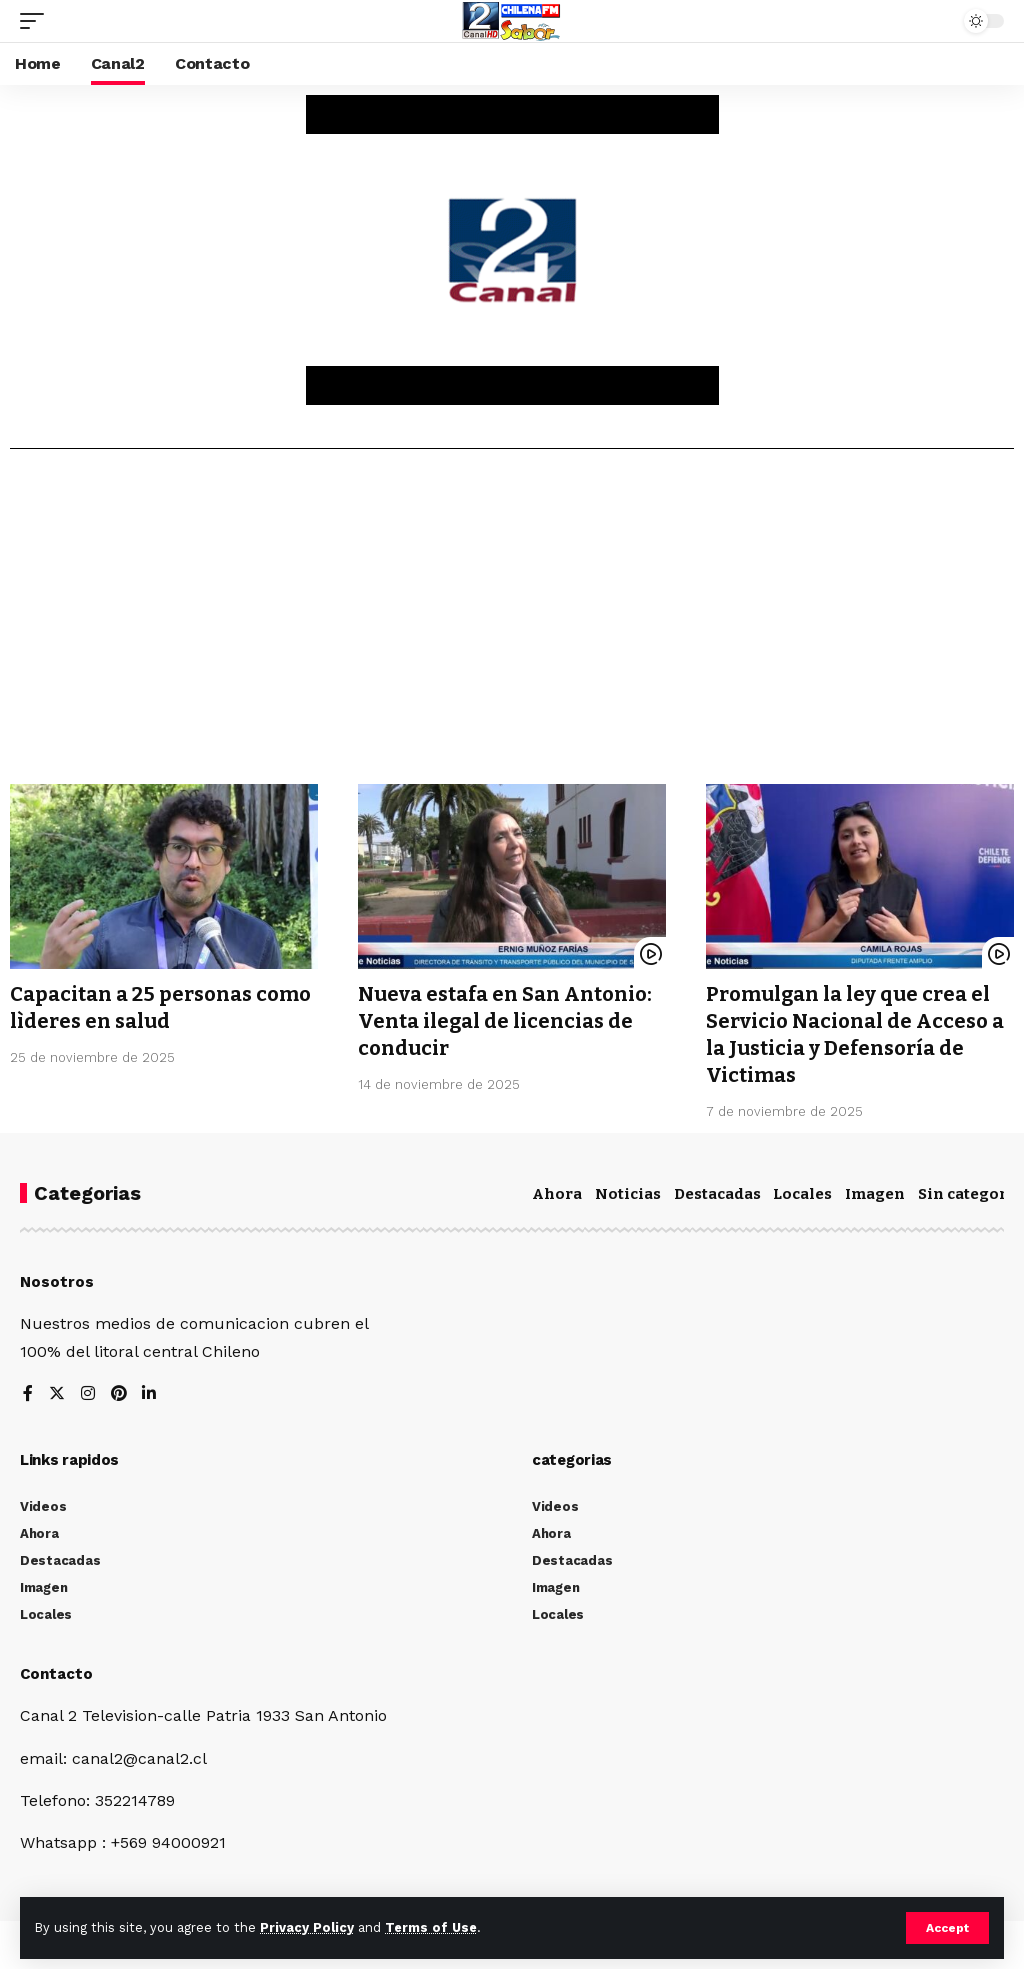  I want to click on Ahora, so click(557, 1190).